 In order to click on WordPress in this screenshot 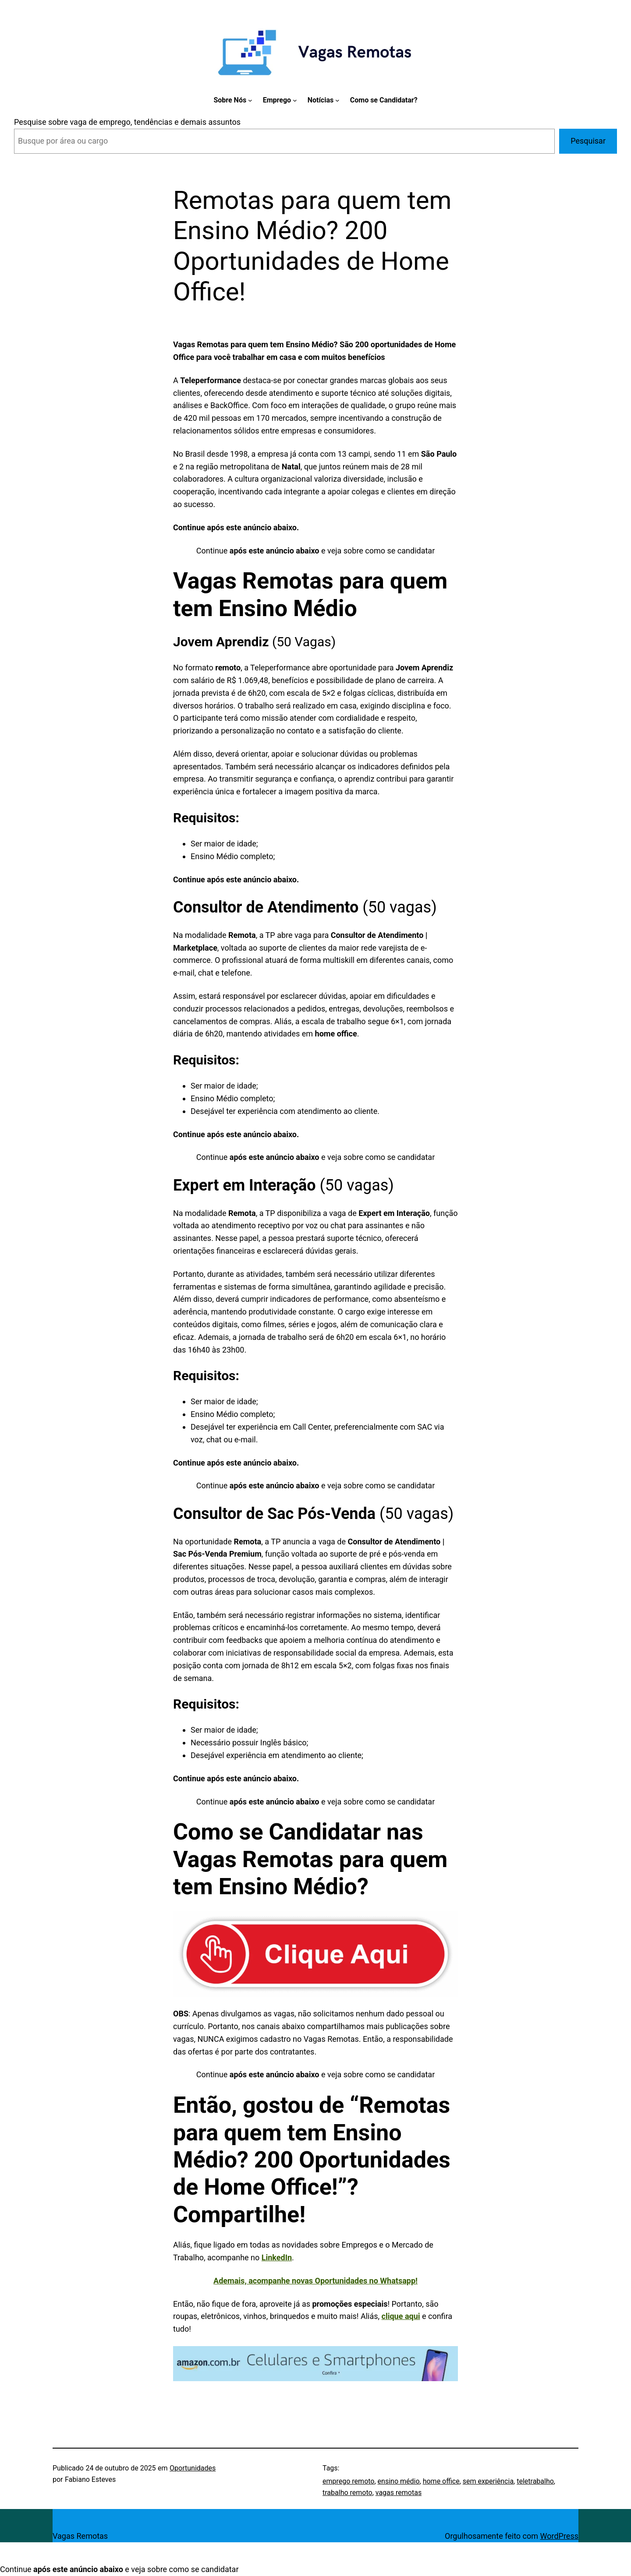, I will do `click(559, 2536)`.